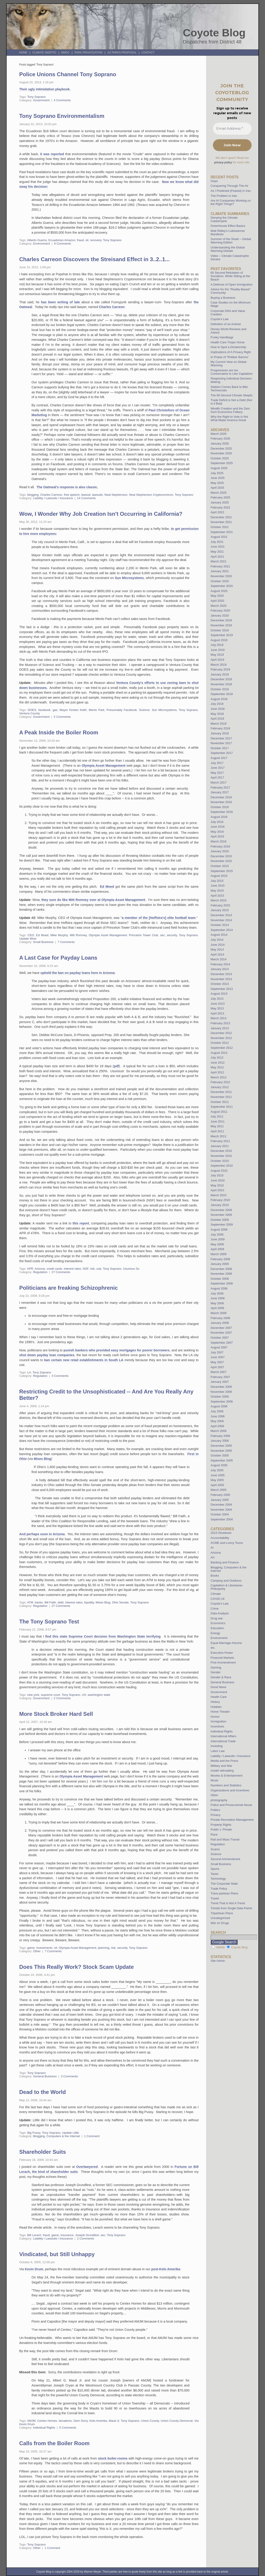 The height and width of the screenshot is (2576, 265). What do you see at coordinates (219, 591) in the screenshot?
I see `August 2020` at bounding box center [219, 591].